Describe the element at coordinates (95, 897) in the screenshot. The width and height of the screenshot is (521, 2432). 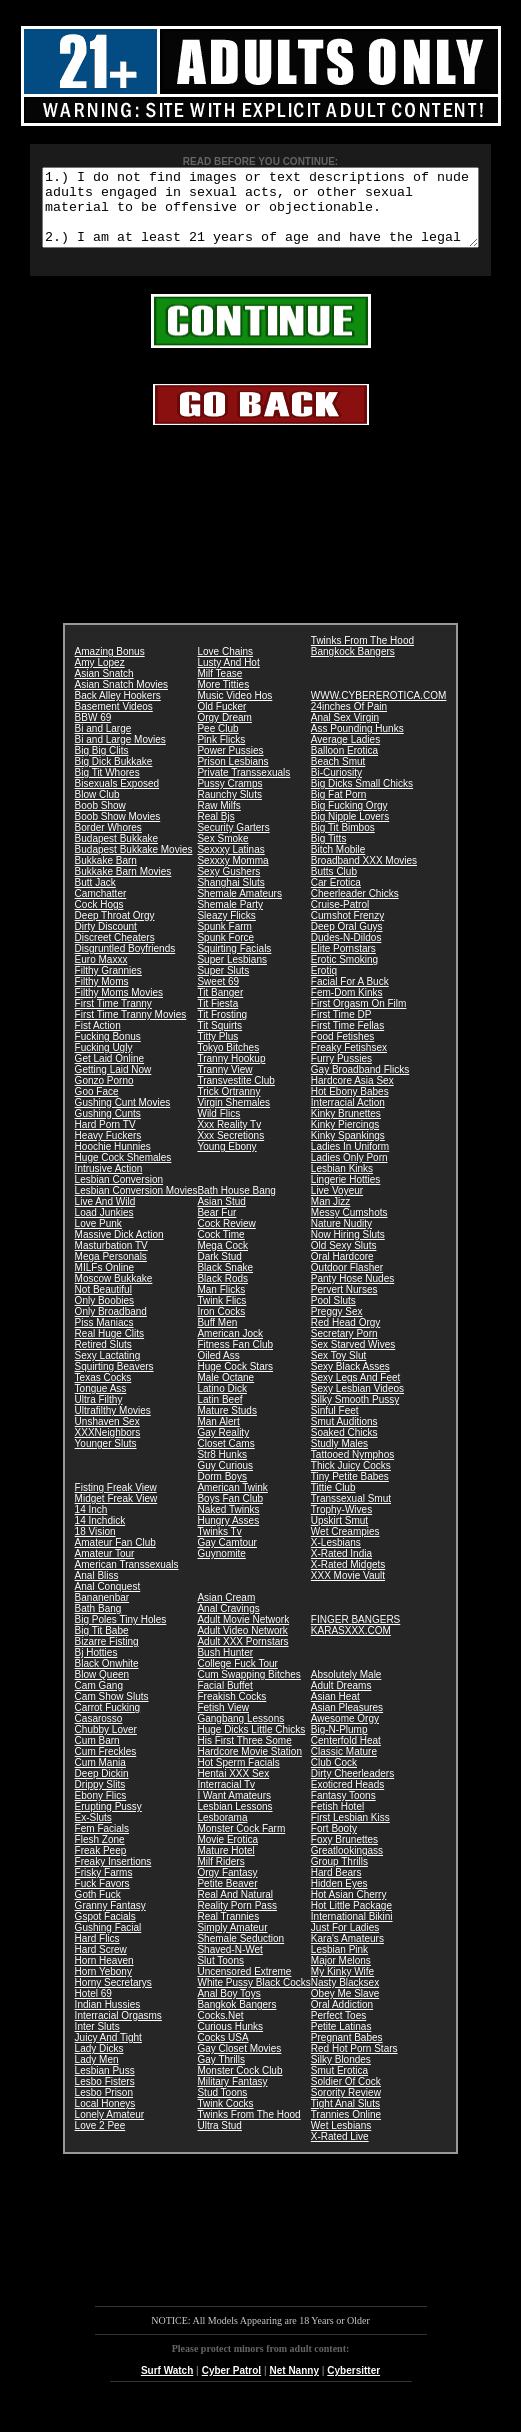
I see `Butt Jack` at that location.